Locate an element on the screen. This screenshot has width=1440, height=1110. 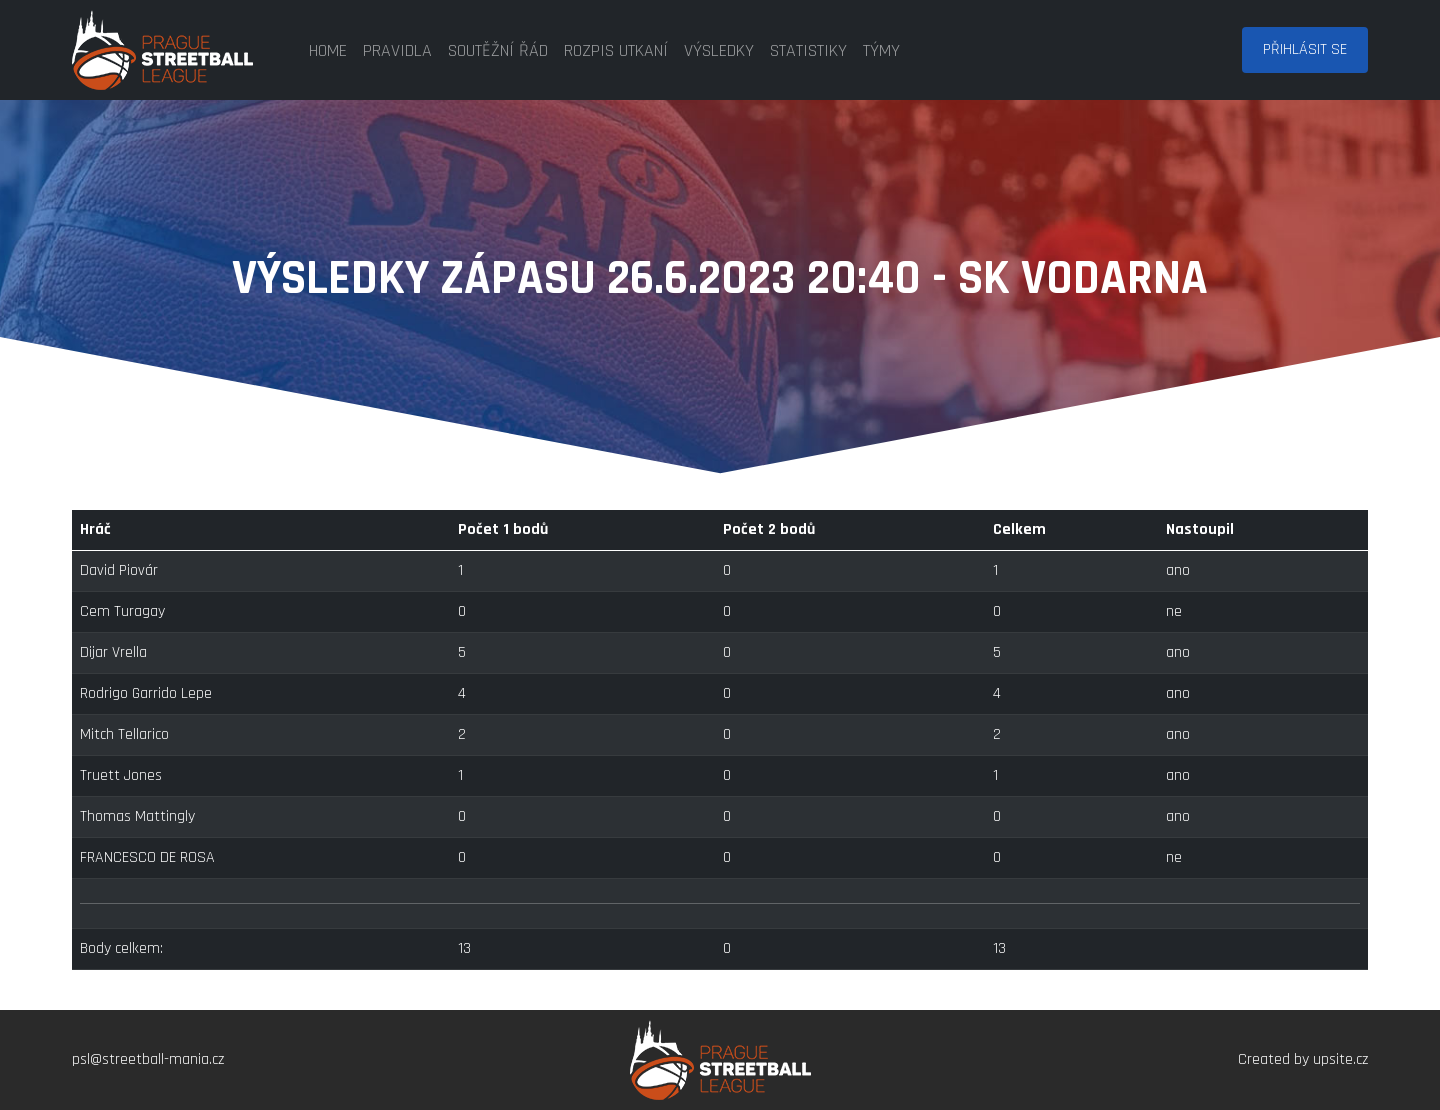
pravidla is located at coordinates (397, 50).